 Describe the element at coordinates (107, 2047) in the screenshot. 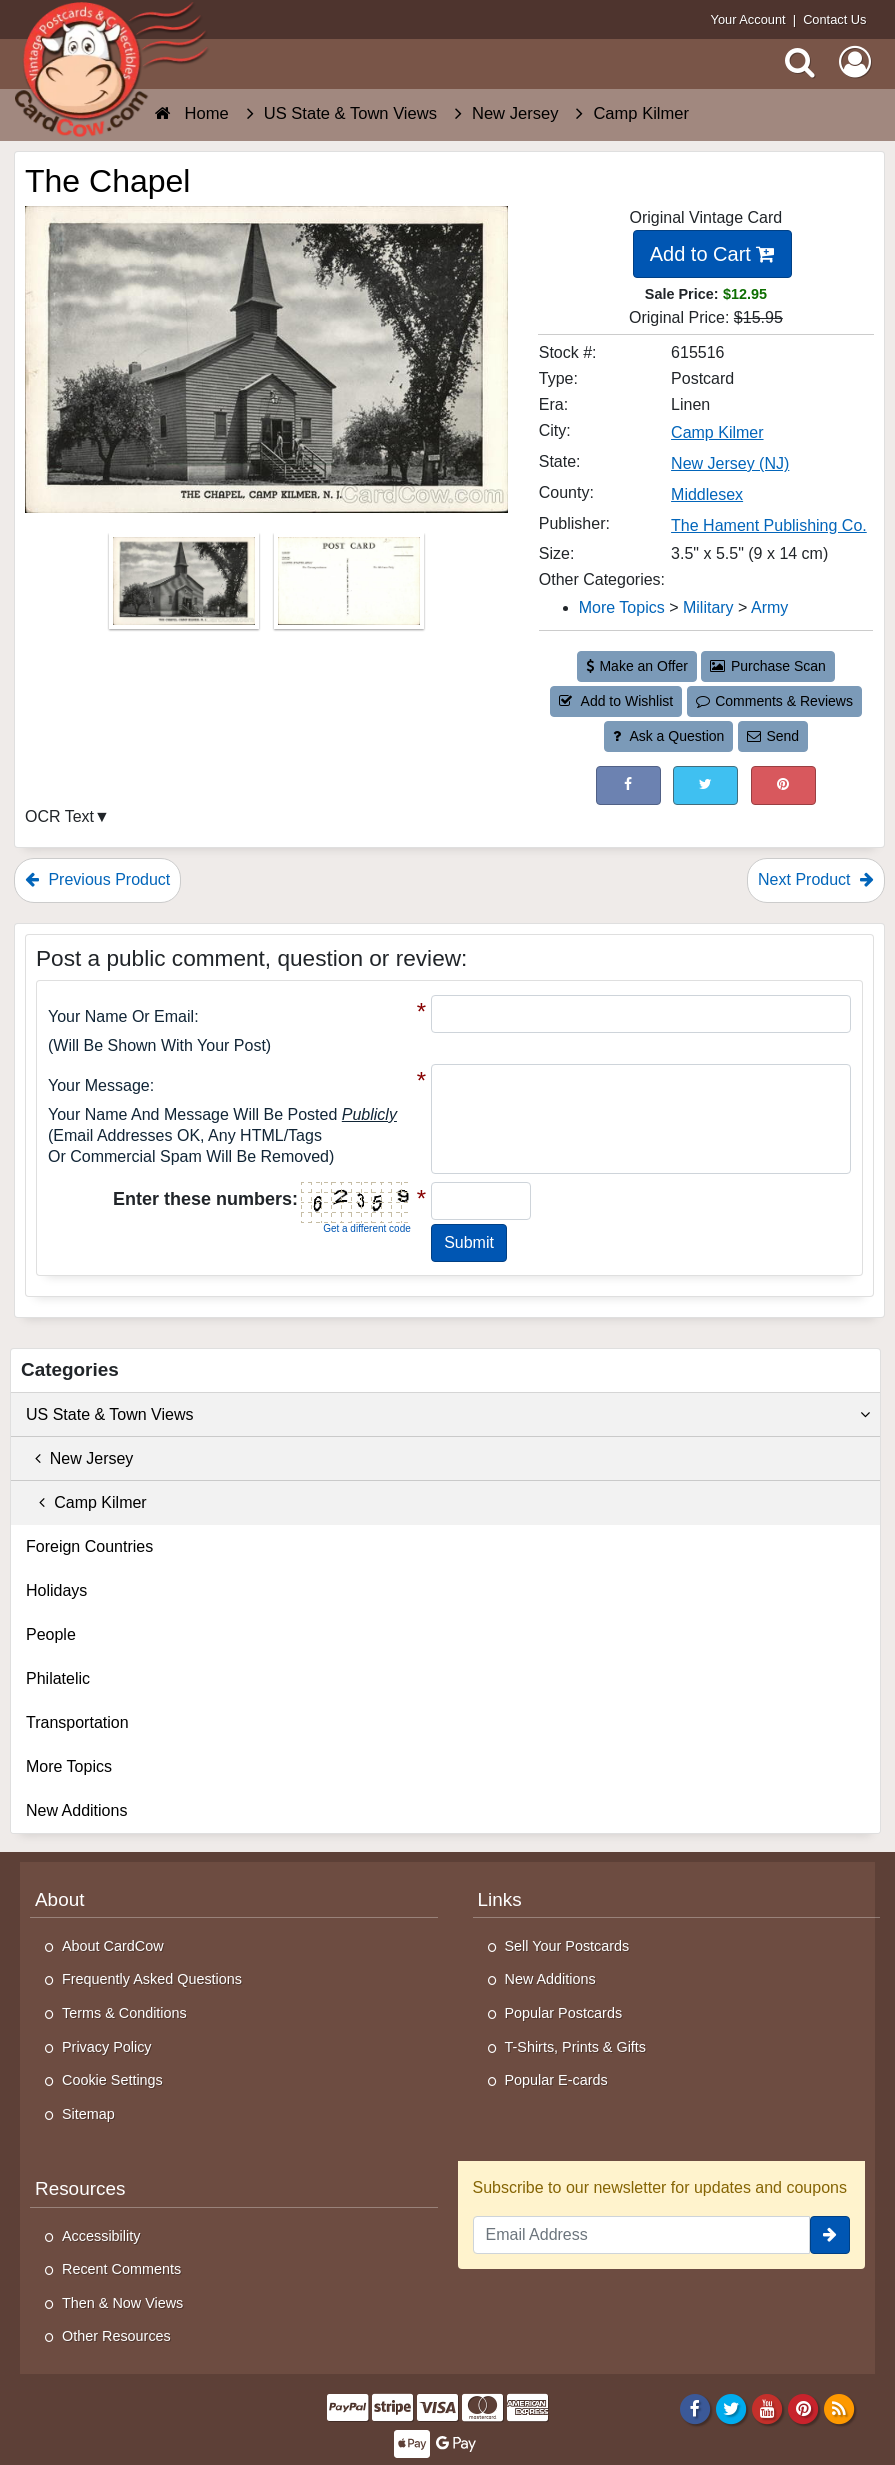

I see `Privacy Policy` at that location.